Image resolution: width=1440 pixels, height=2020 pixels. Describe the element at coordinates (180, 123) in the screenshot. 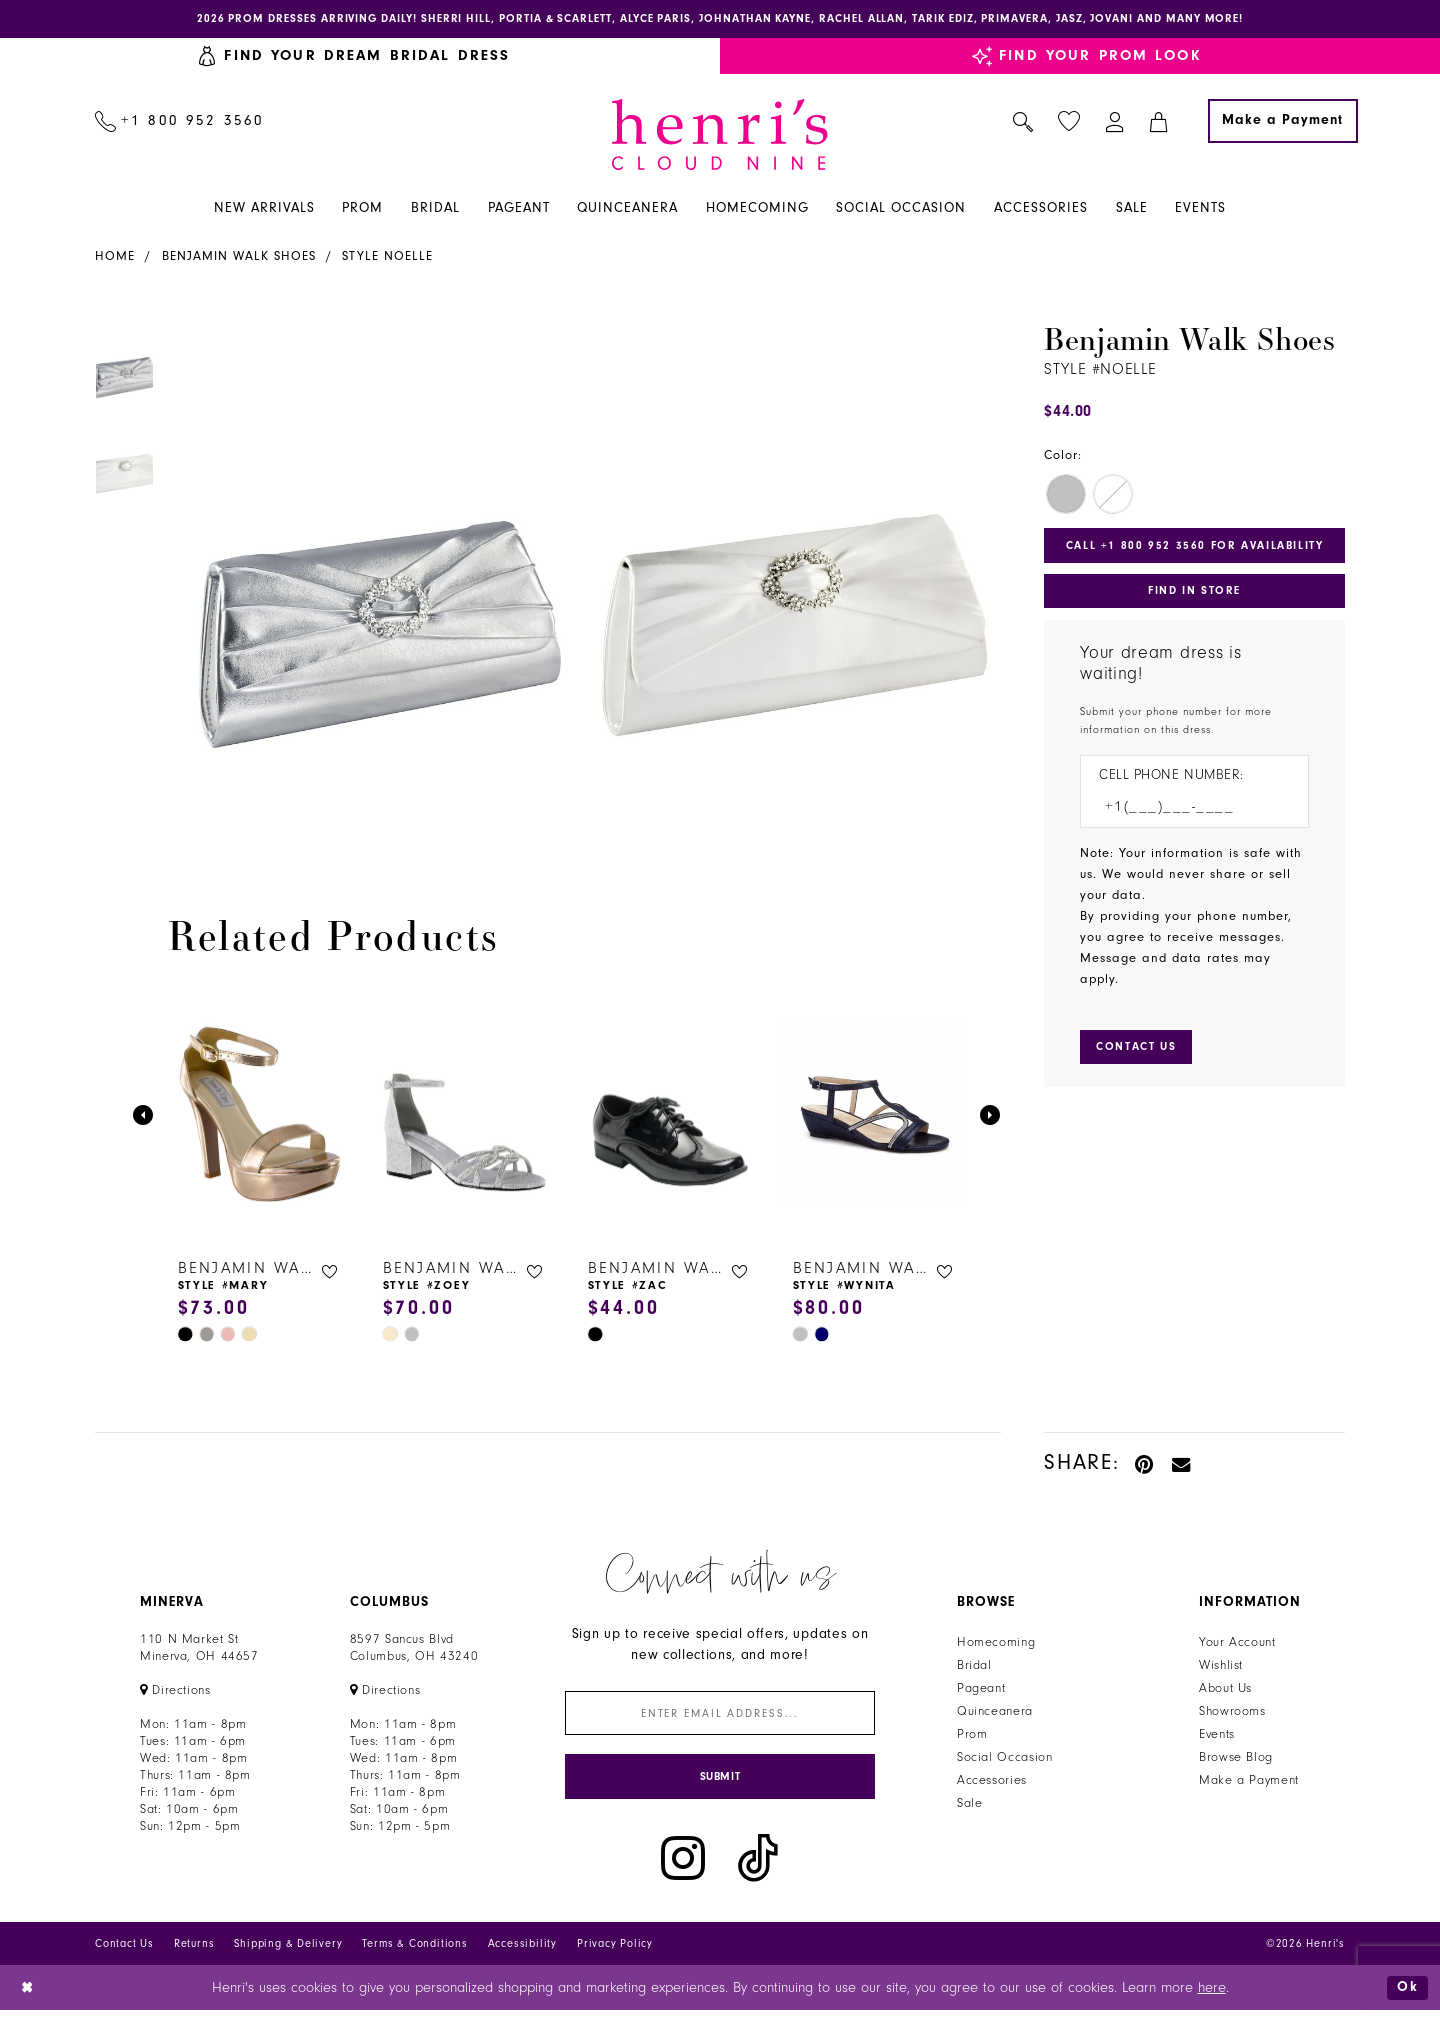

I see `[Call Us: +1 800 952 3560]` at that location.